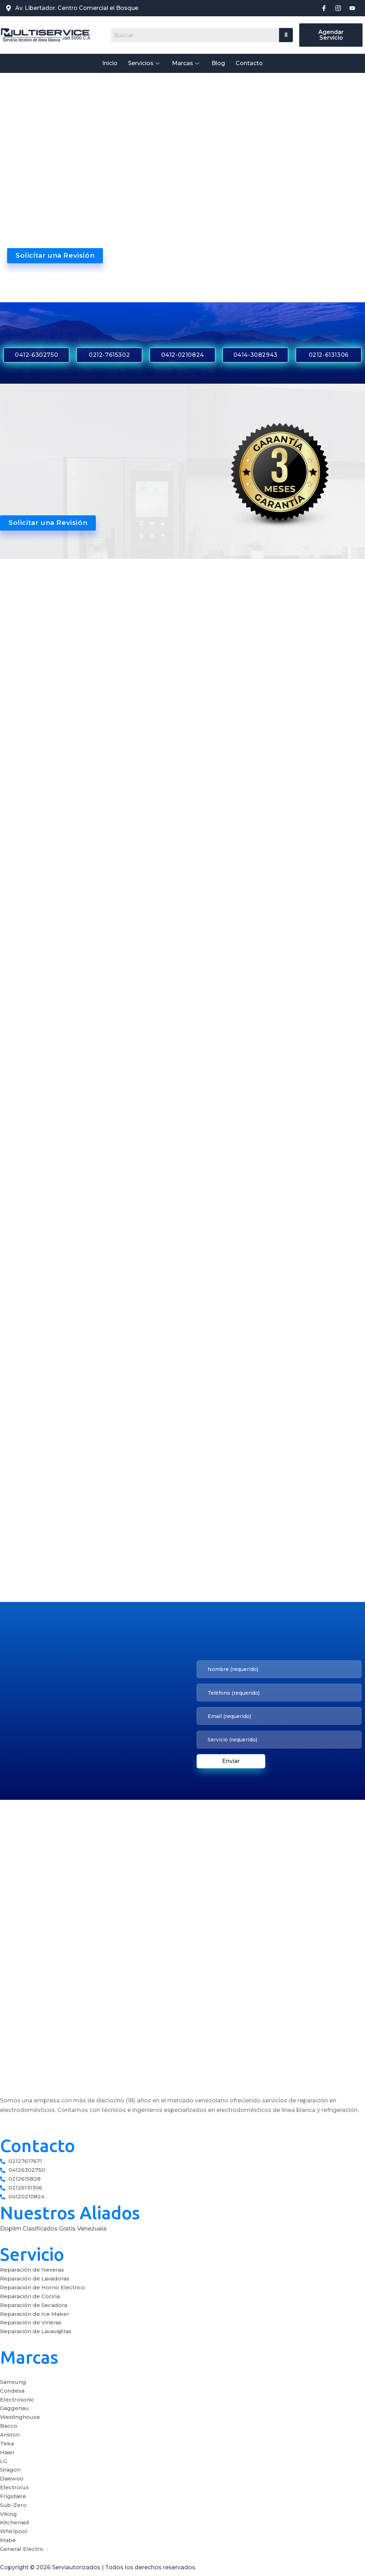  What do you see at coordinates (338, 8) in the screenshot?
I see `[Instagram]` at bounding box center [338, 8].